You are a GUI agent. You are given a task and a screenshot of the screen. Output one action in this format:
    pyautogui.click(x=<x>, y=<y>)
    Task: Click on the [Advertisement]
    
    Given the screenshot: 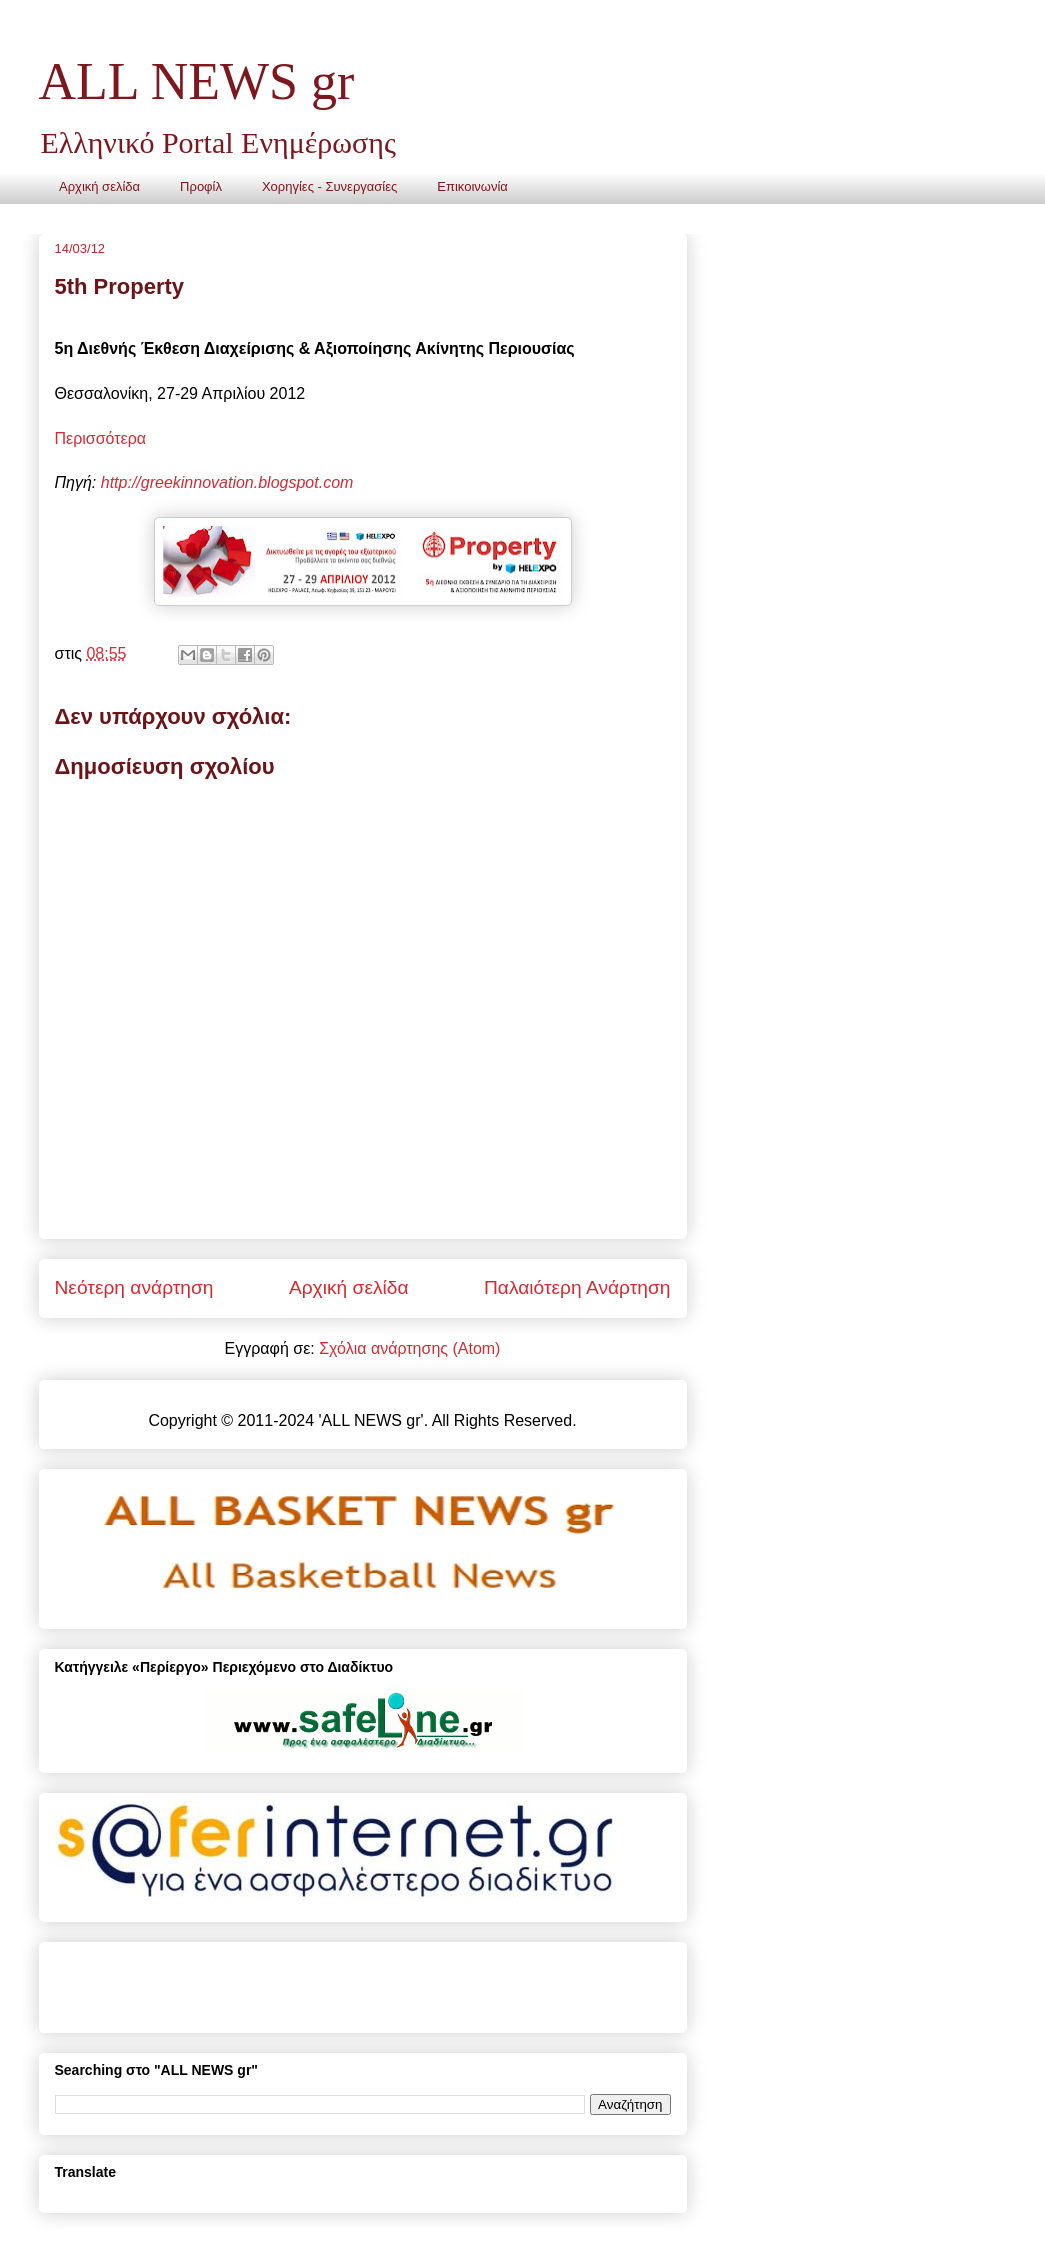 What is the action you would take?
    pyautogui.click(x=289, y=1980)
    